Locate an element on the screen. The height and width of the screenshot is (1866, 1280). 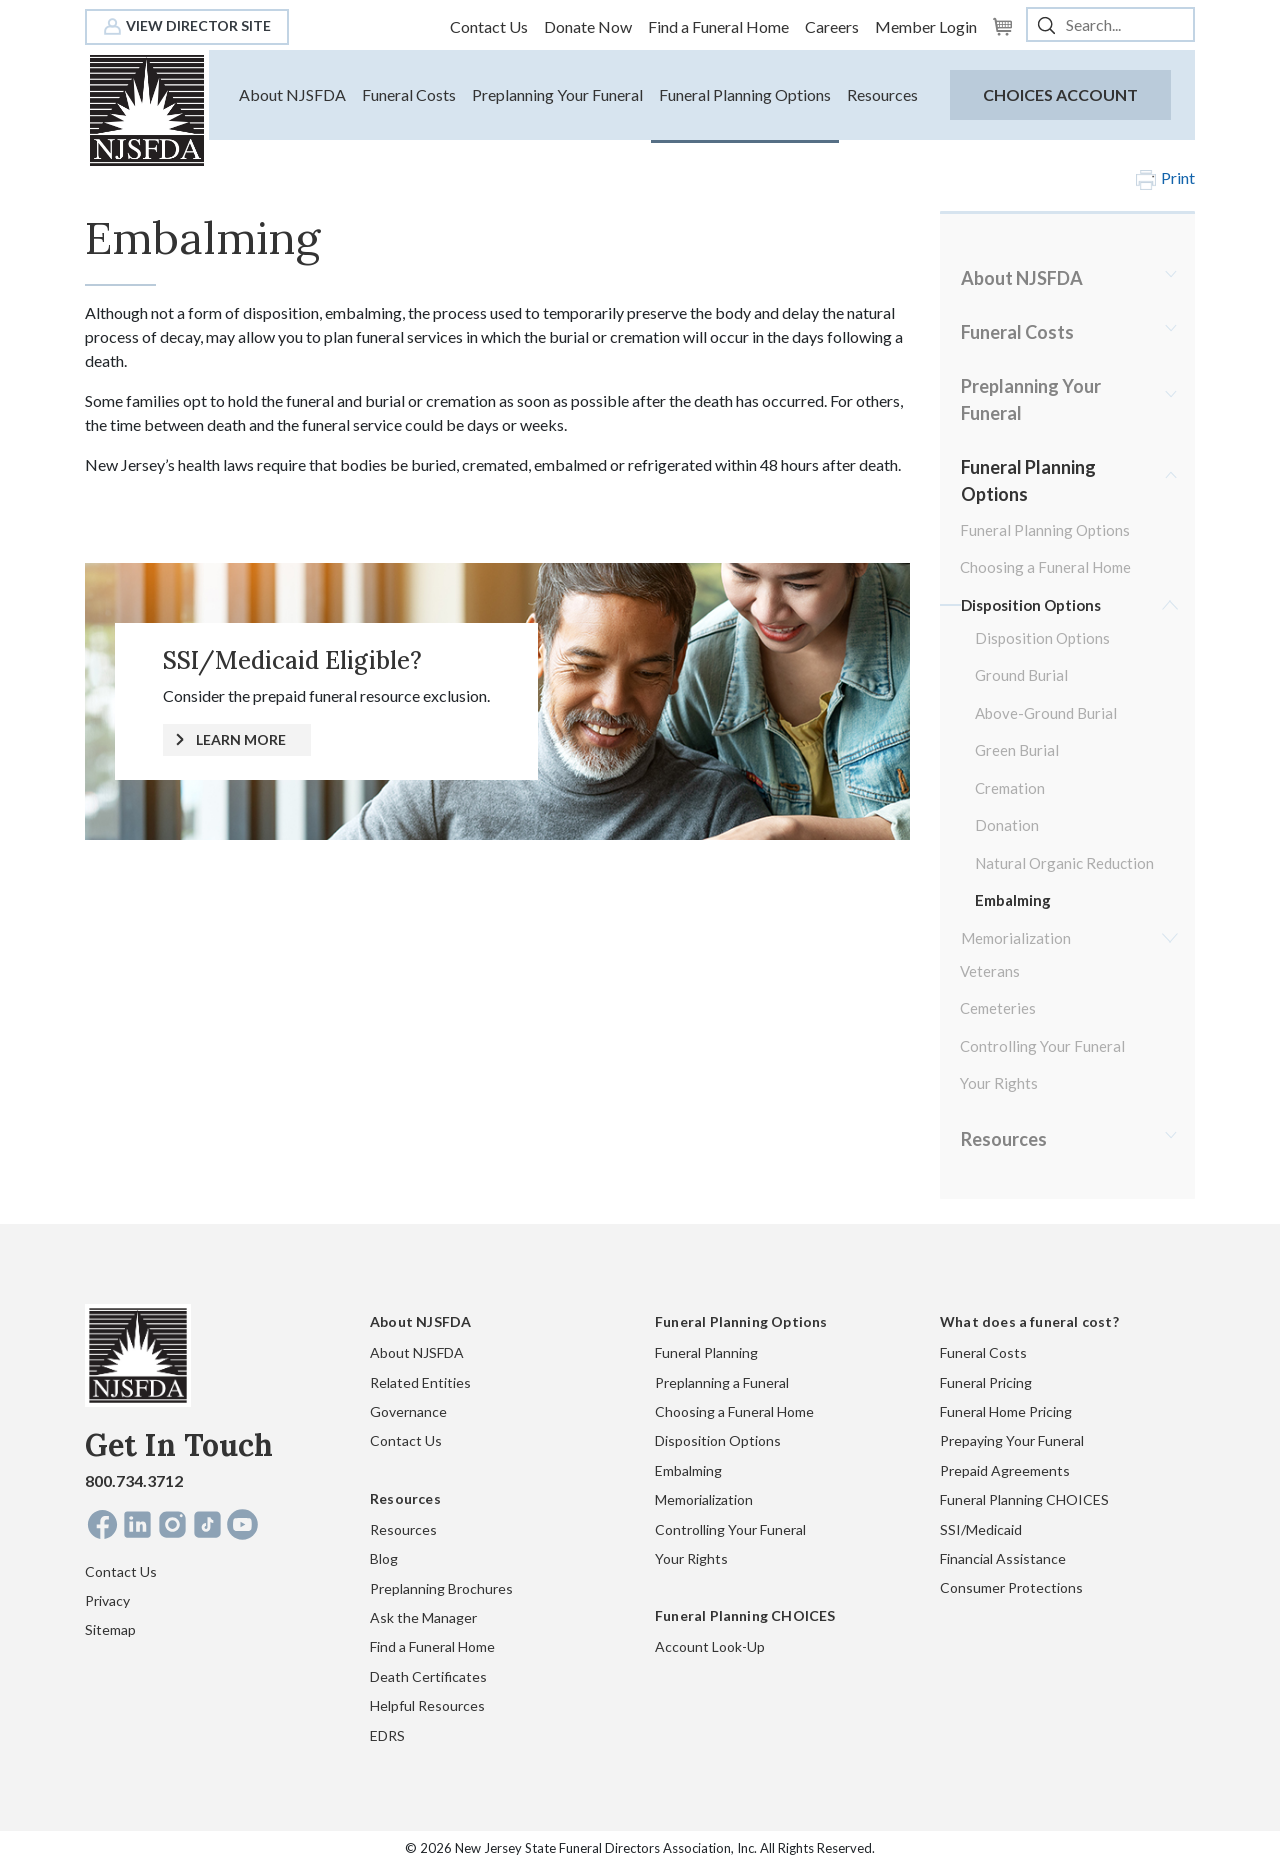
Sitemap is located at coordinates (110, 1629).